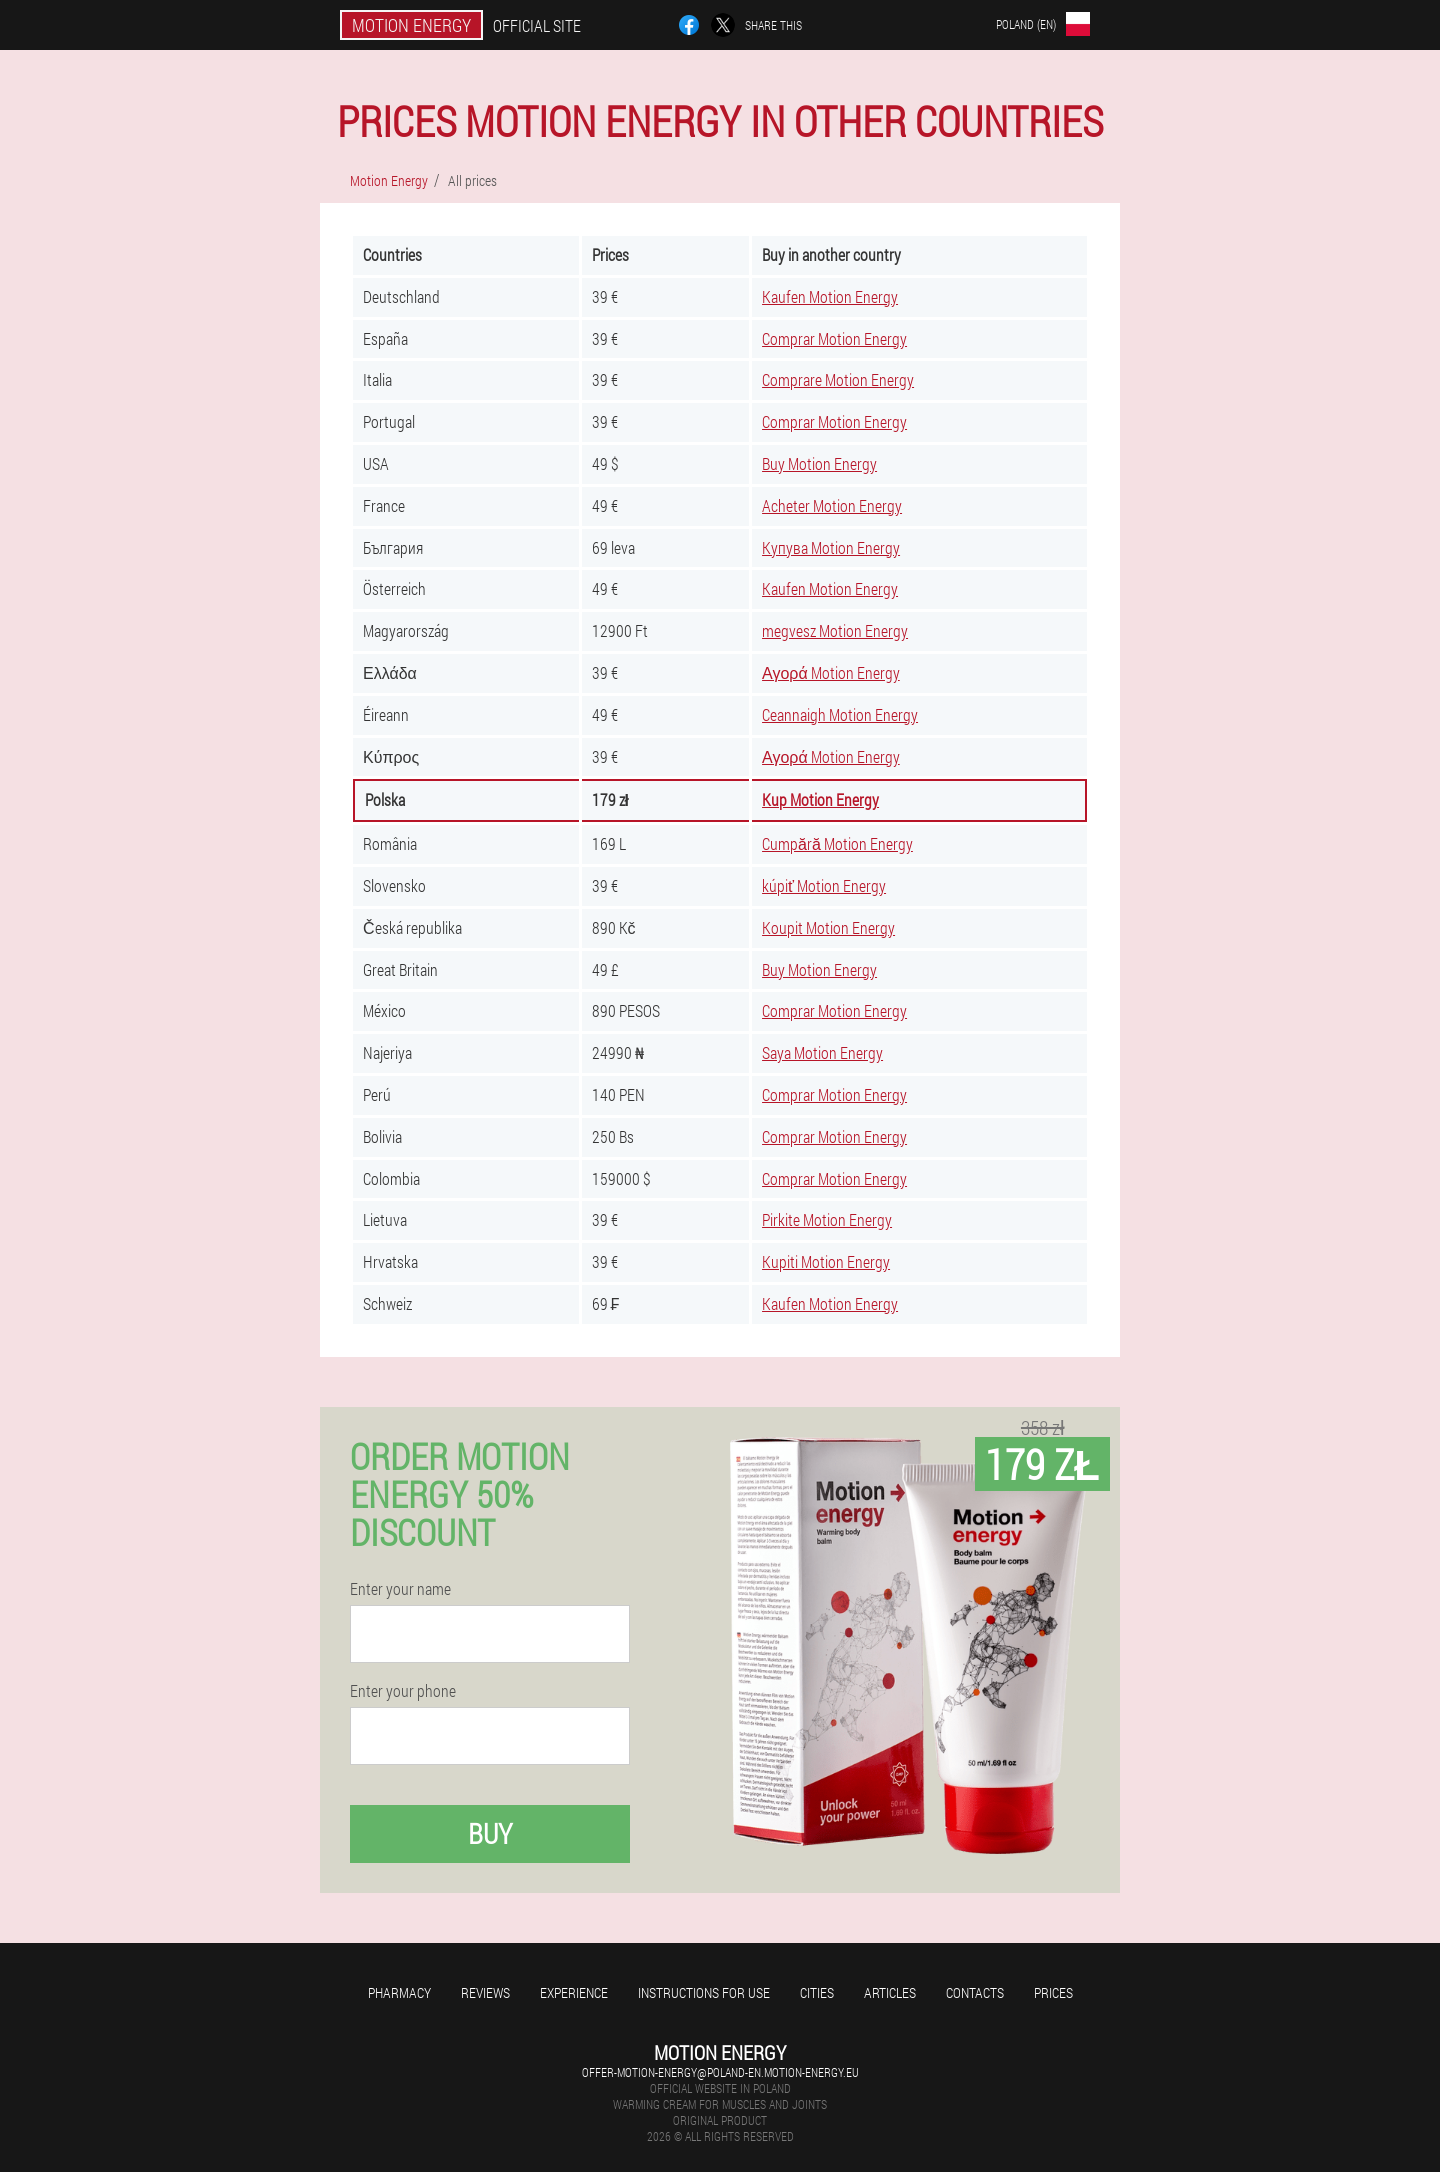 This screenshot has height=2172, width=1440. Describe the element at coordinates (1053, 1992) in the screenshot. I see `Prices` at that location.